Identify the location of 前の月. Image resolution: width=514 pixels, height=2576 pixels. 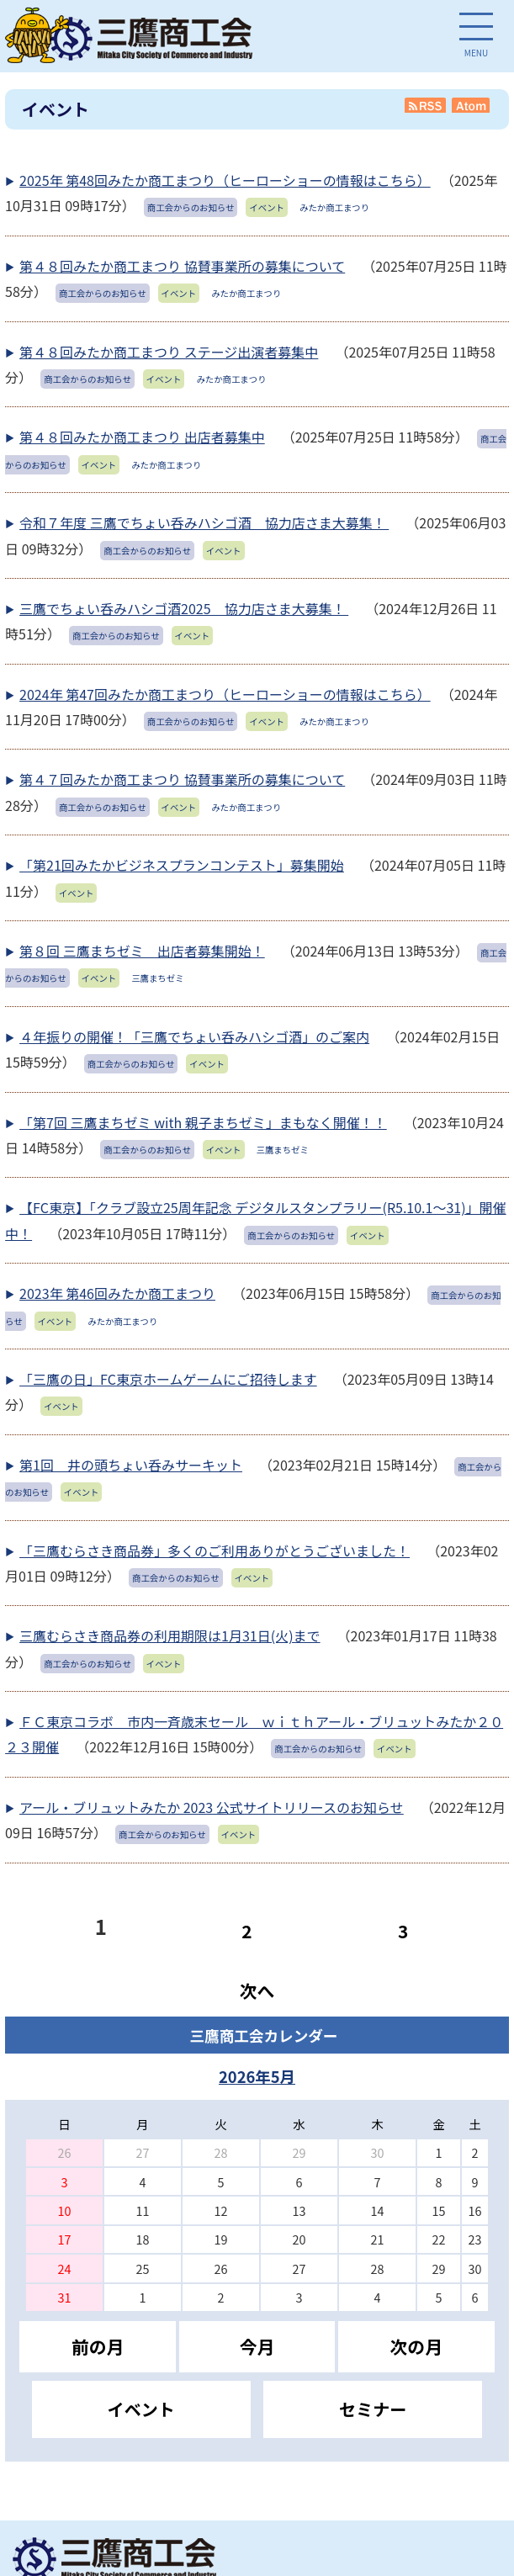
(98, 2346).